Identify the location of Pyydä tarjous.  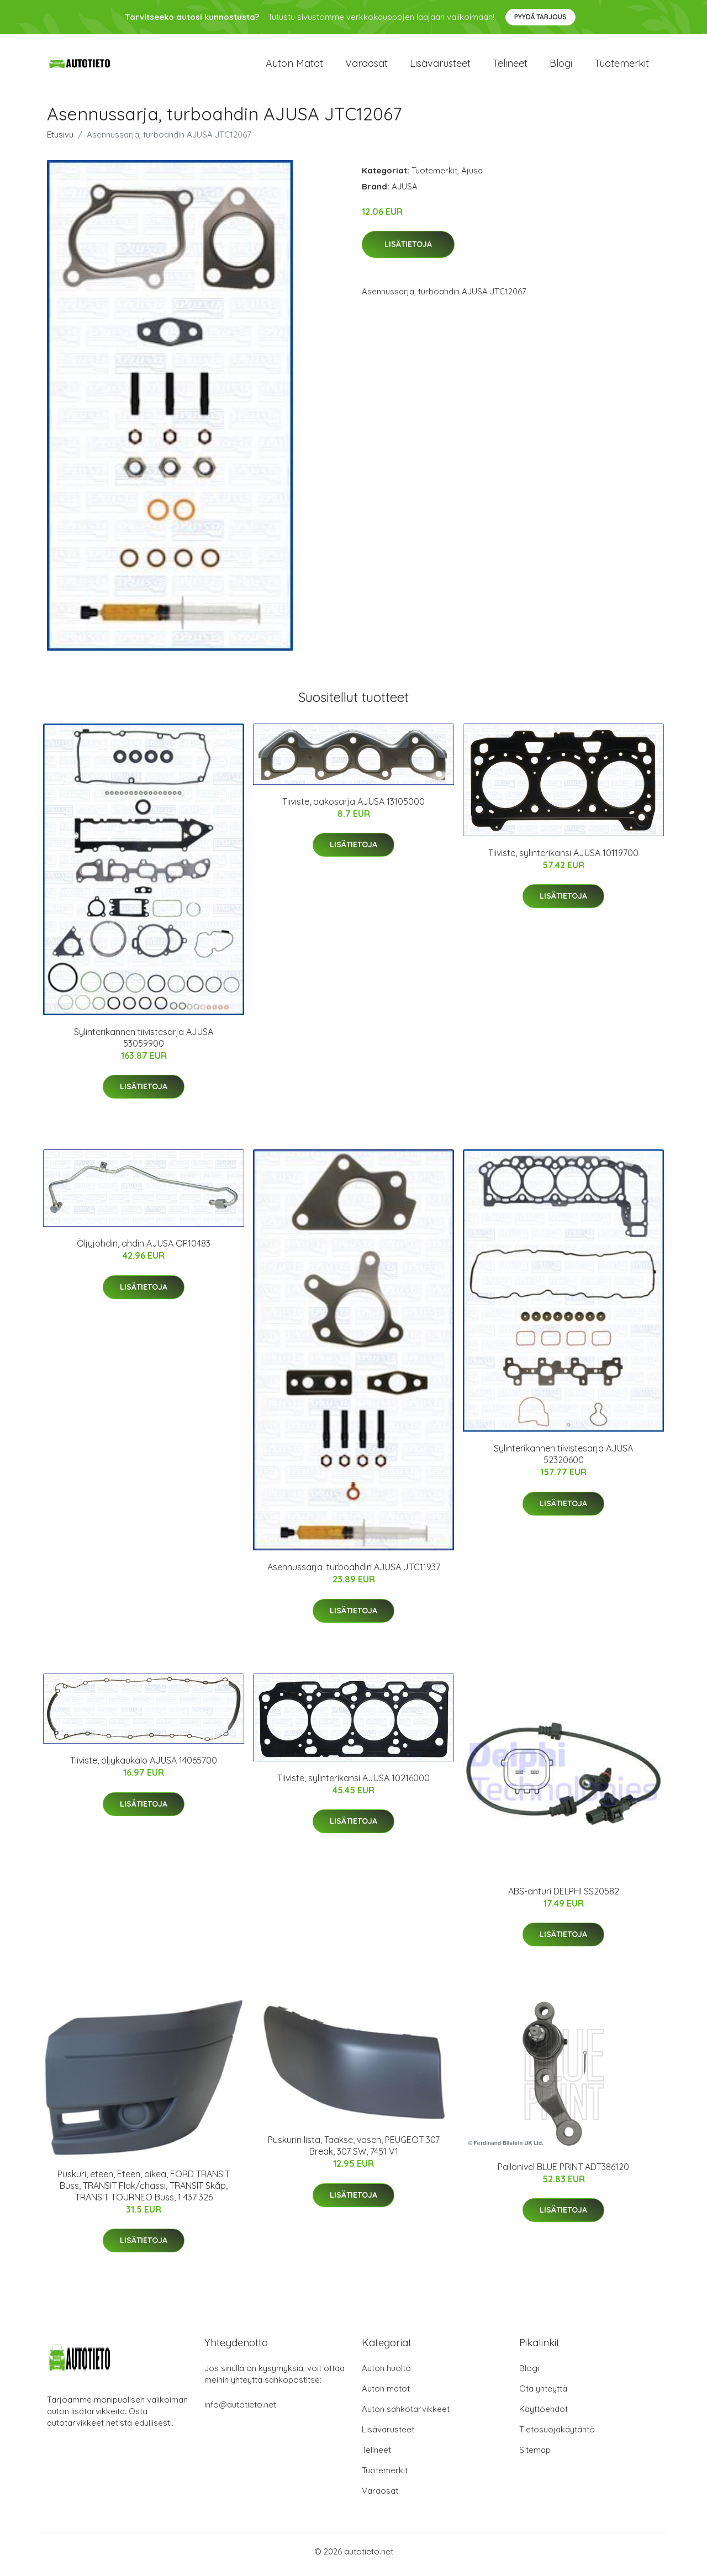
(540, 17).